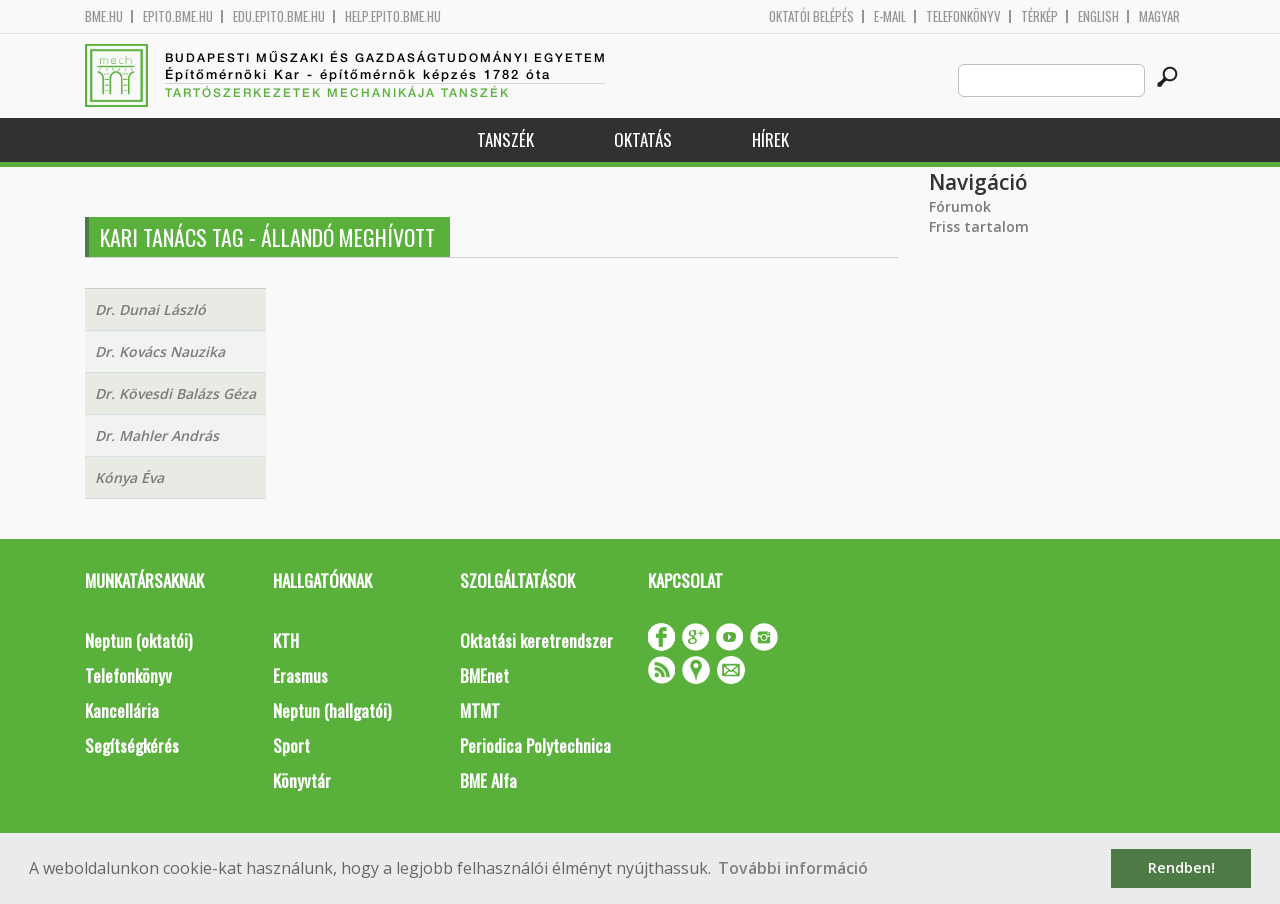 Image resolution: width=1280 pixels, height=904 pixels. I want to click on Térkép, so click(1039, 16).